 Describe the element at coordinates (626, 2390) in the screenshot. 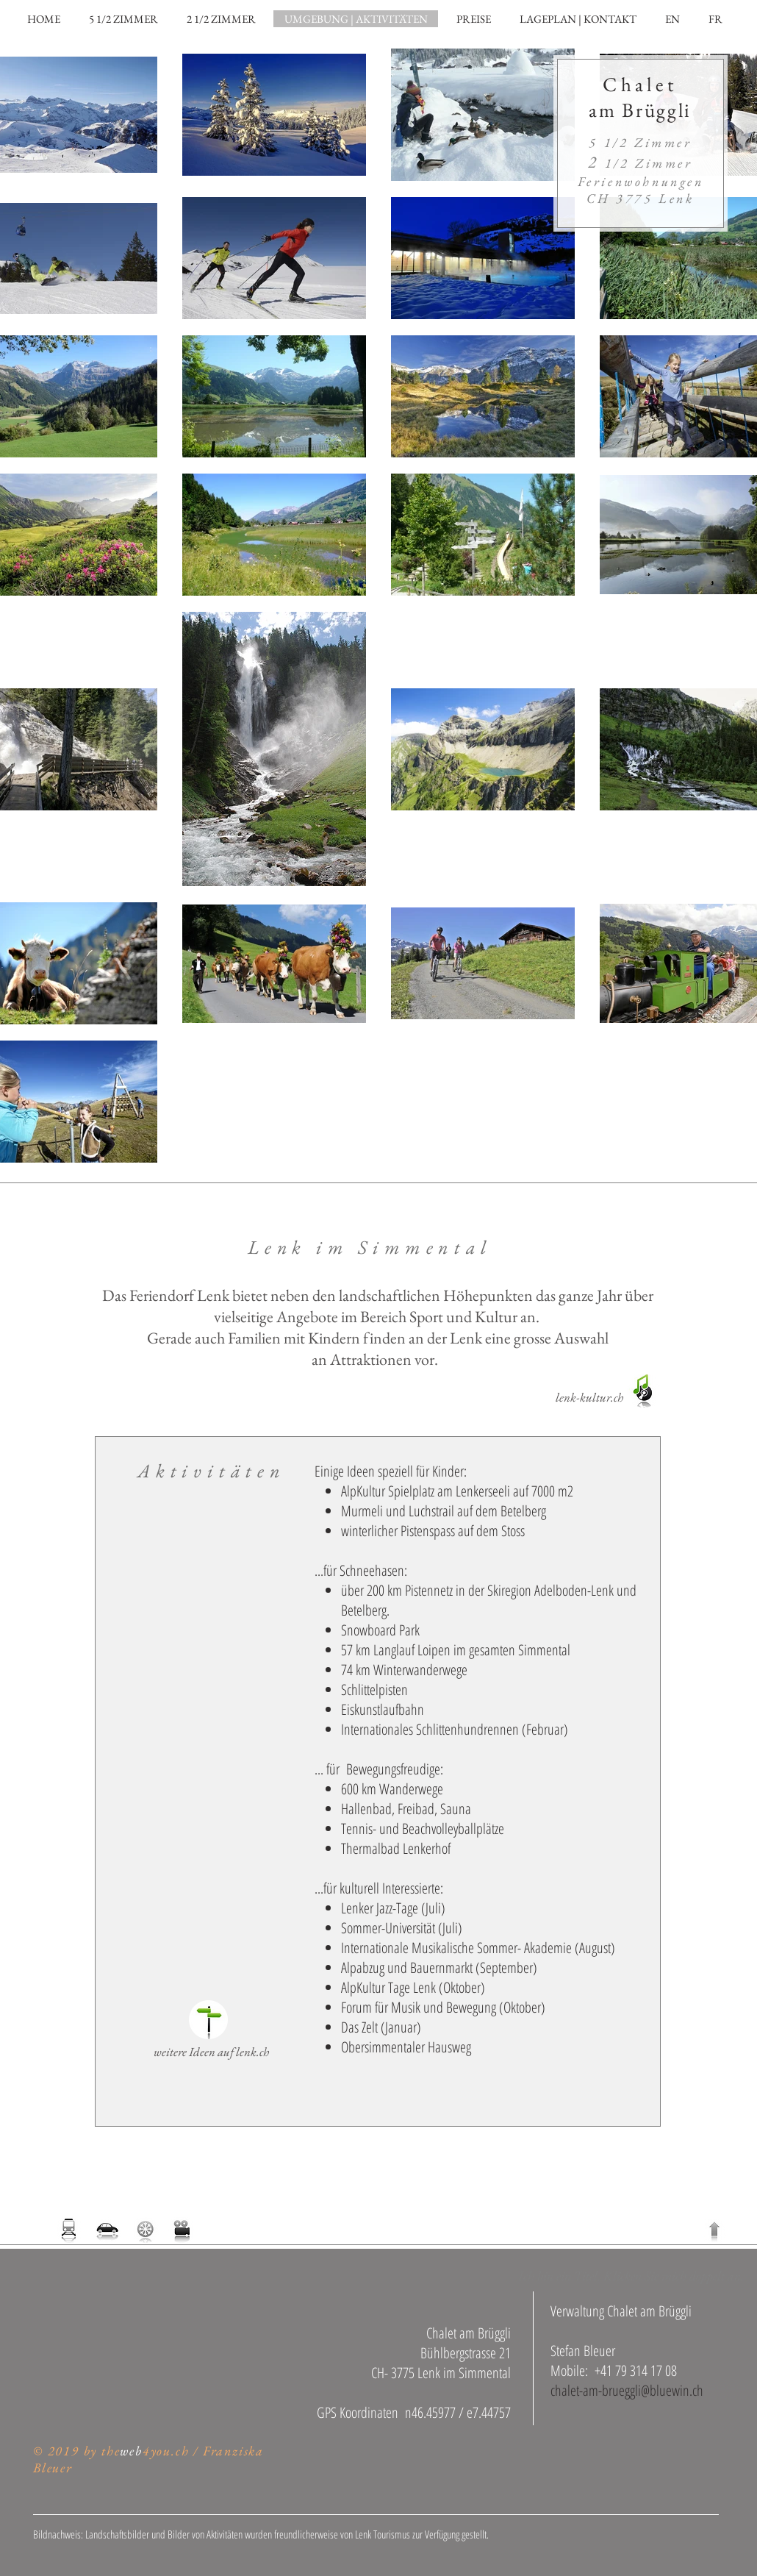

I see `chalet-am-brueggli@bluewin.ch` at that location.